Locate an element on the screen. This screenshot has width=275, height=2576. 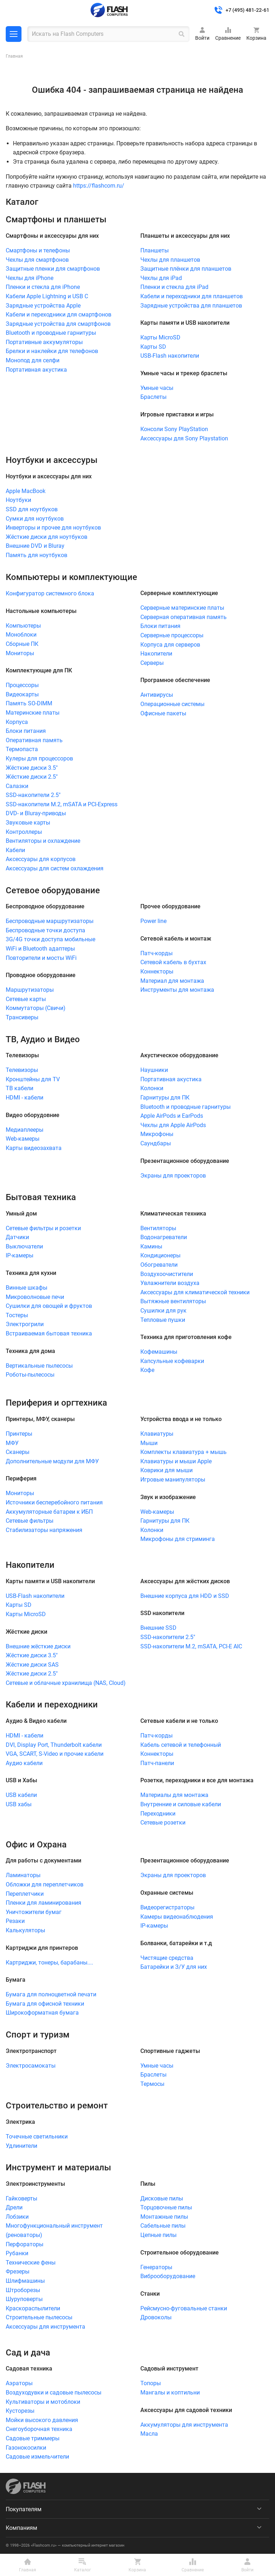
Электрогрили is located at coordinates (25, 1324).